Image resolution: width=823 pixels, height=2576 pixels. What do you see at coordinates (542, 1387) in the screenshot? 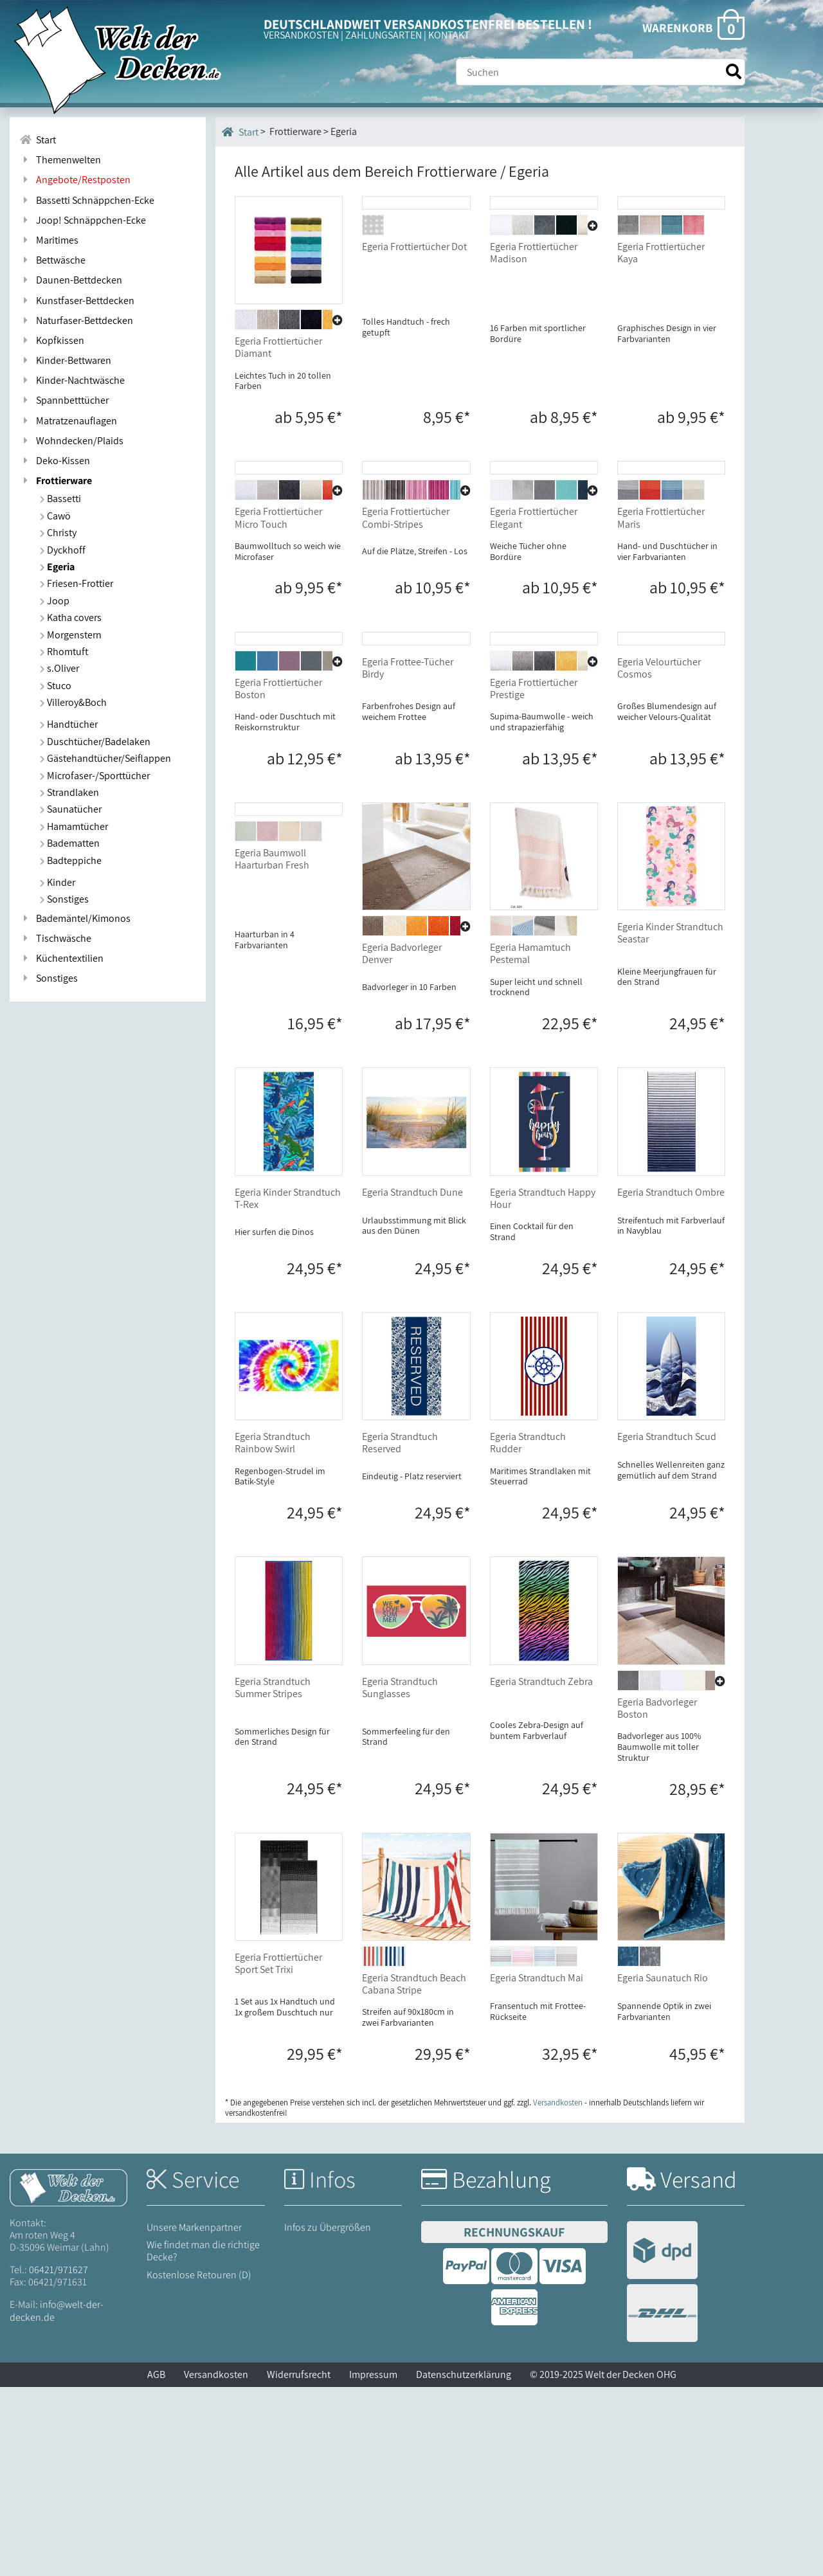
I see `Egeria Strandtuch Happy Hour` at bounding box center [542, 1387].